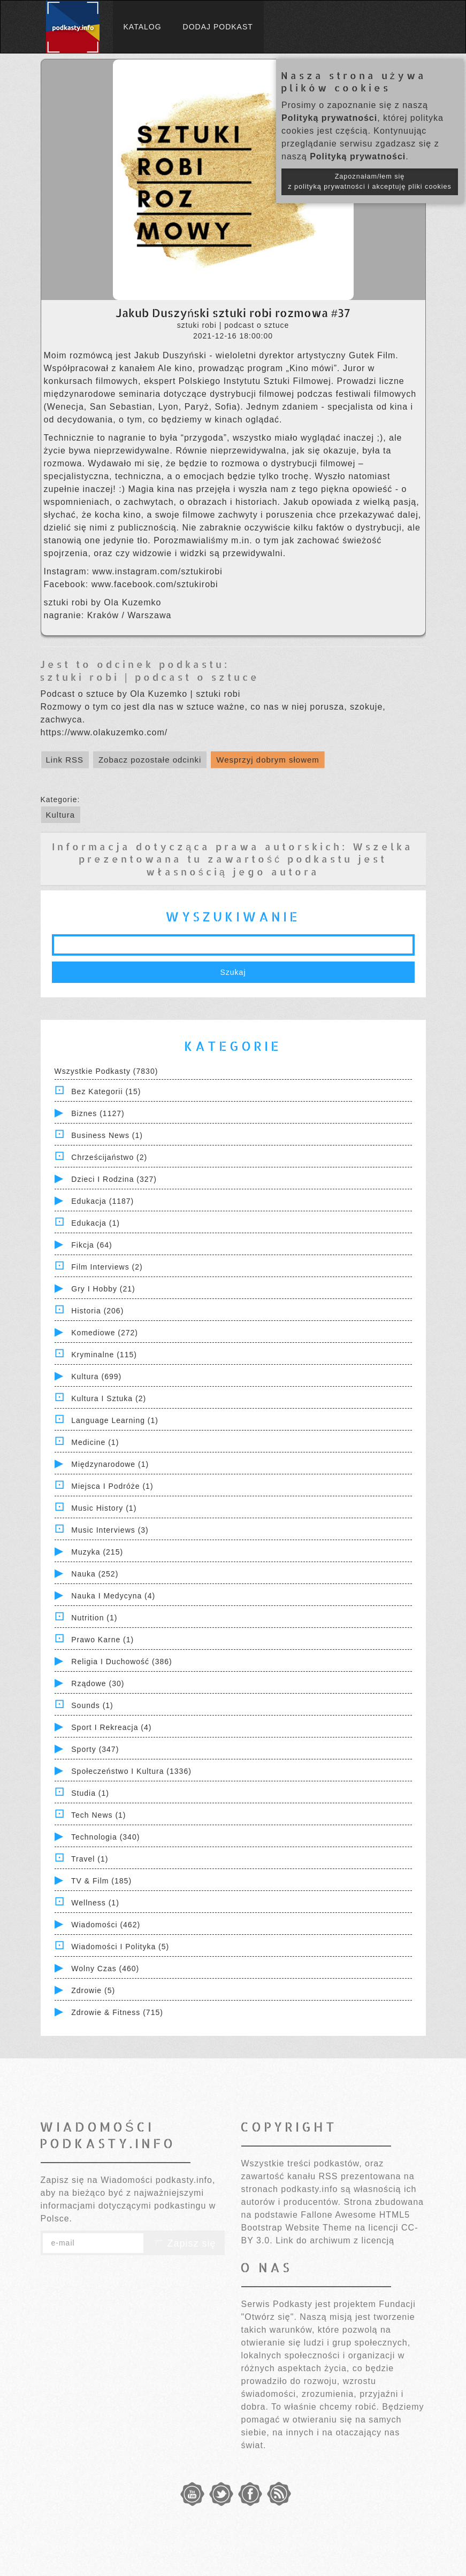  Describe the element at coordinates (113, 1595) in the screenshot. I see `Nauka i Medycyna (4)` at that location.